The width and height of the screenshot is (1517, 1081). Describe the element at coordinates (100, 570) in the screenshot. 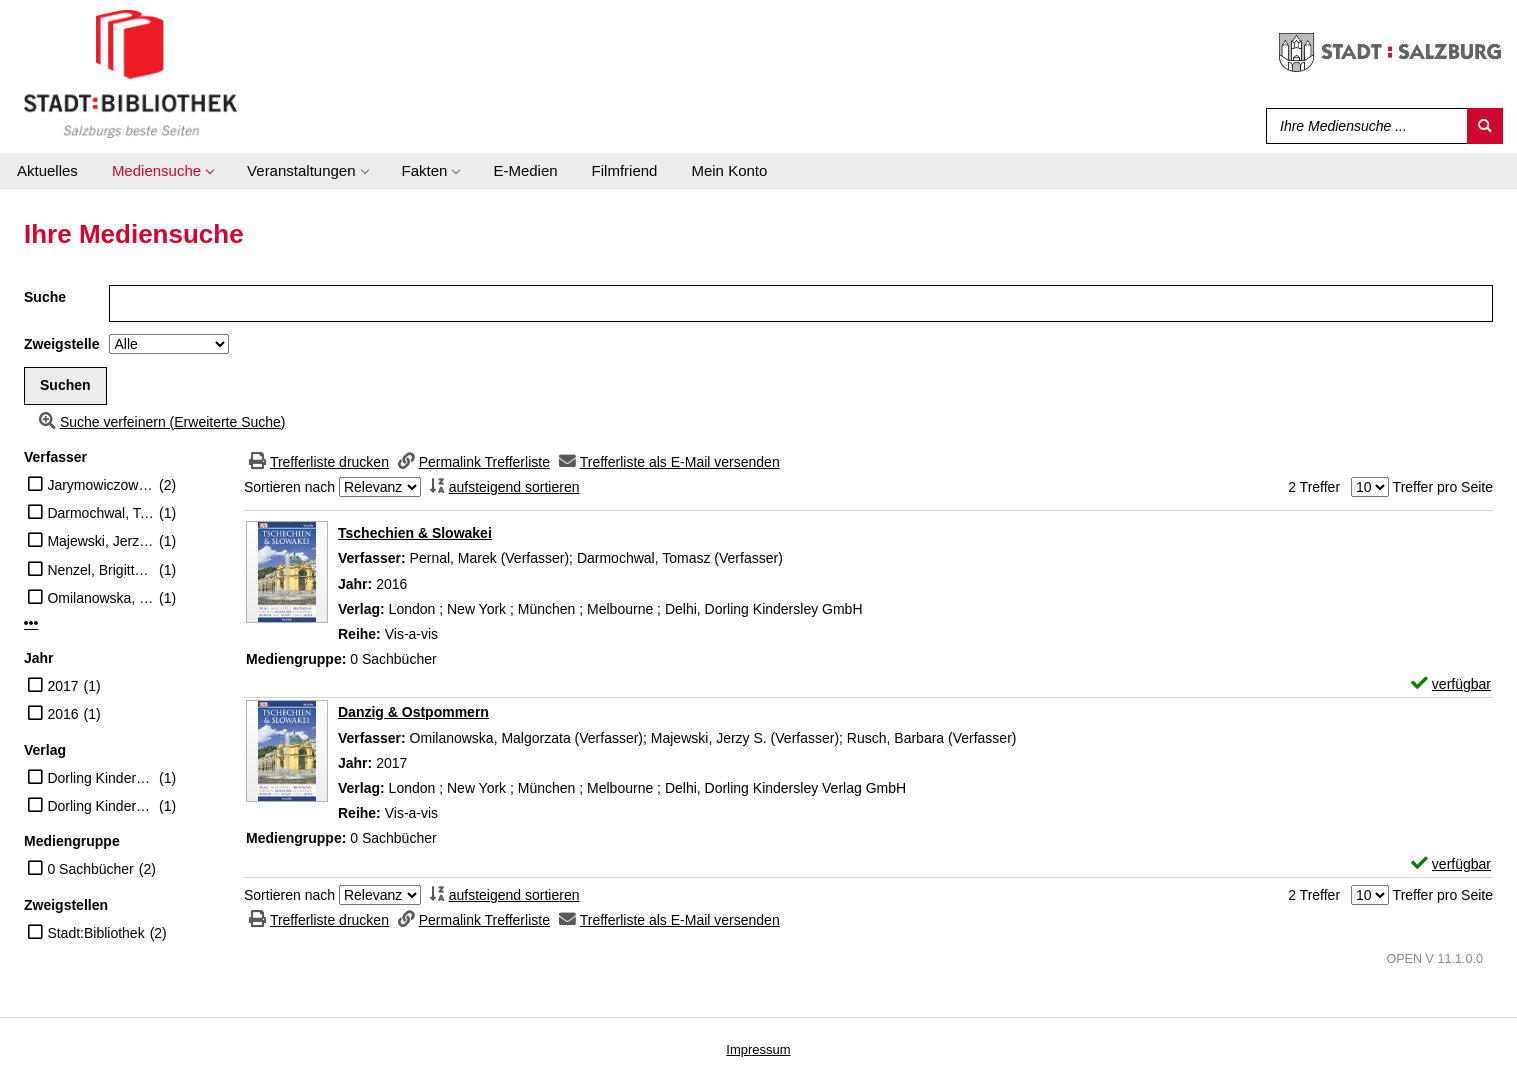

I see `Nenzel, Brigitte (Übersetzer)` at that location.